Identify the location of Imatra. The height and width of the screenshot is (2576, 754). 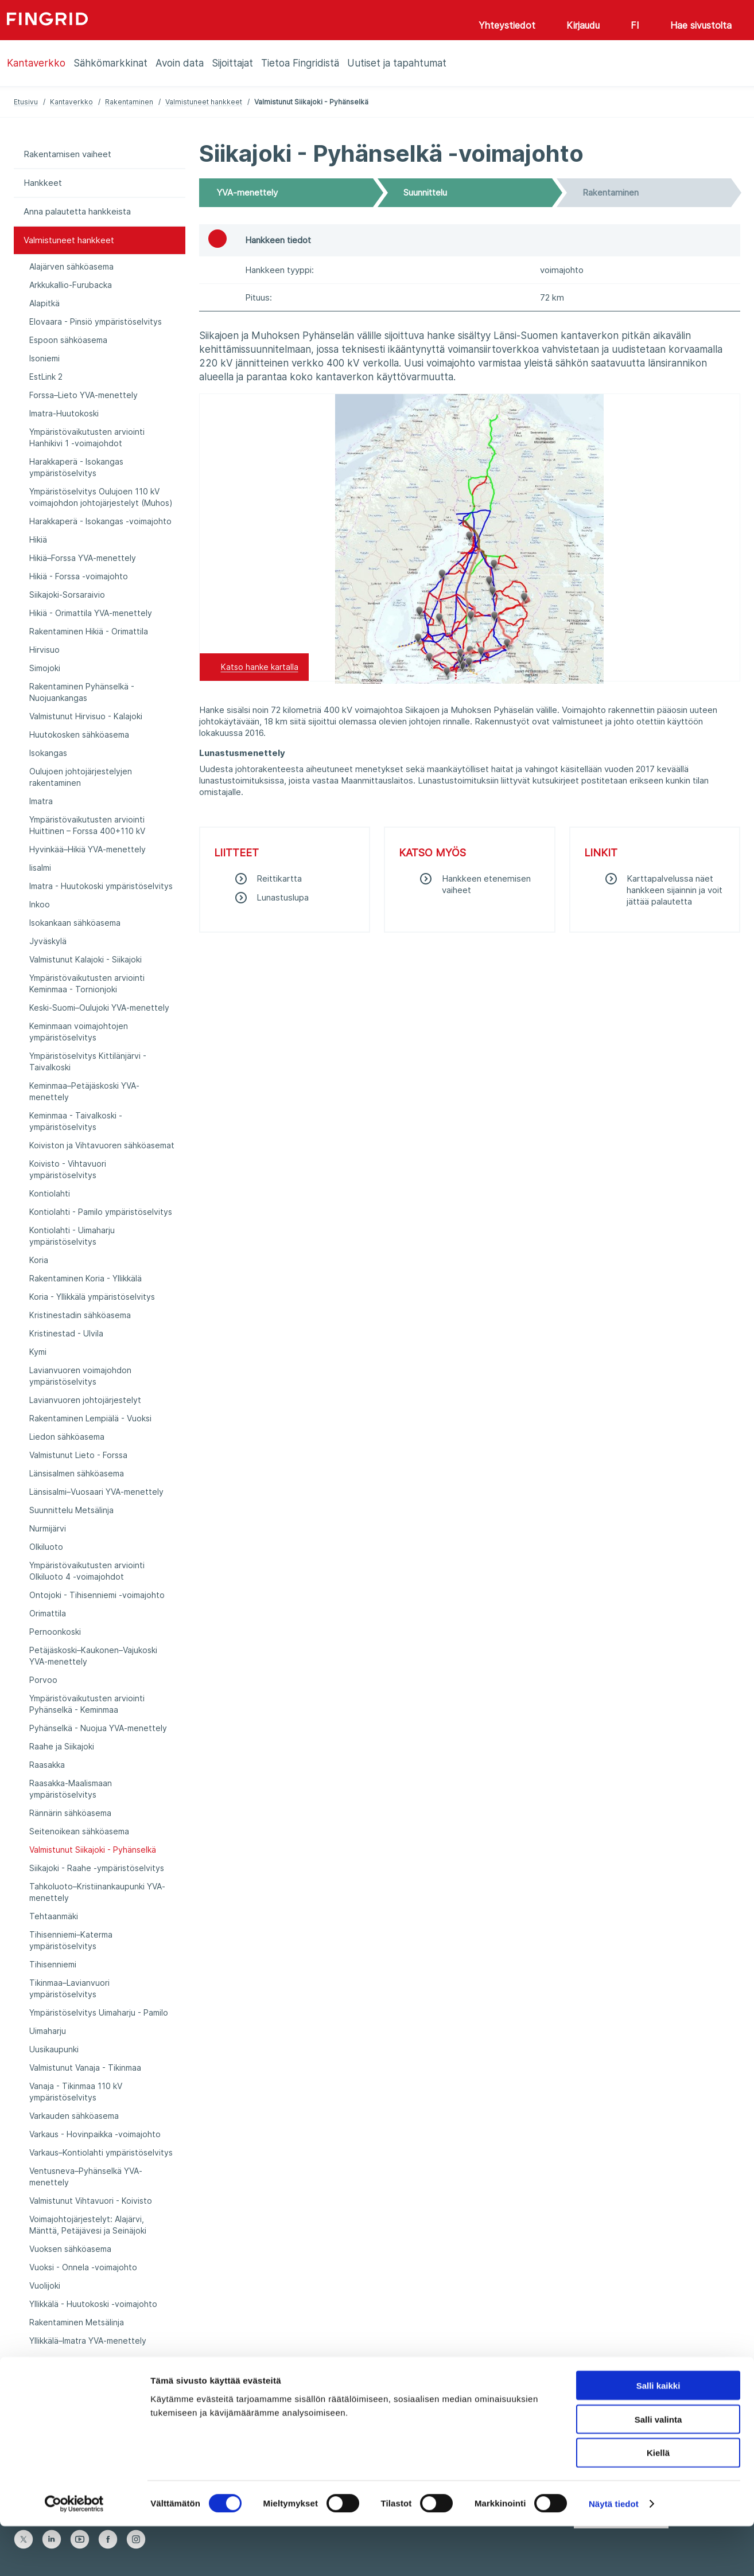
(41, 801).